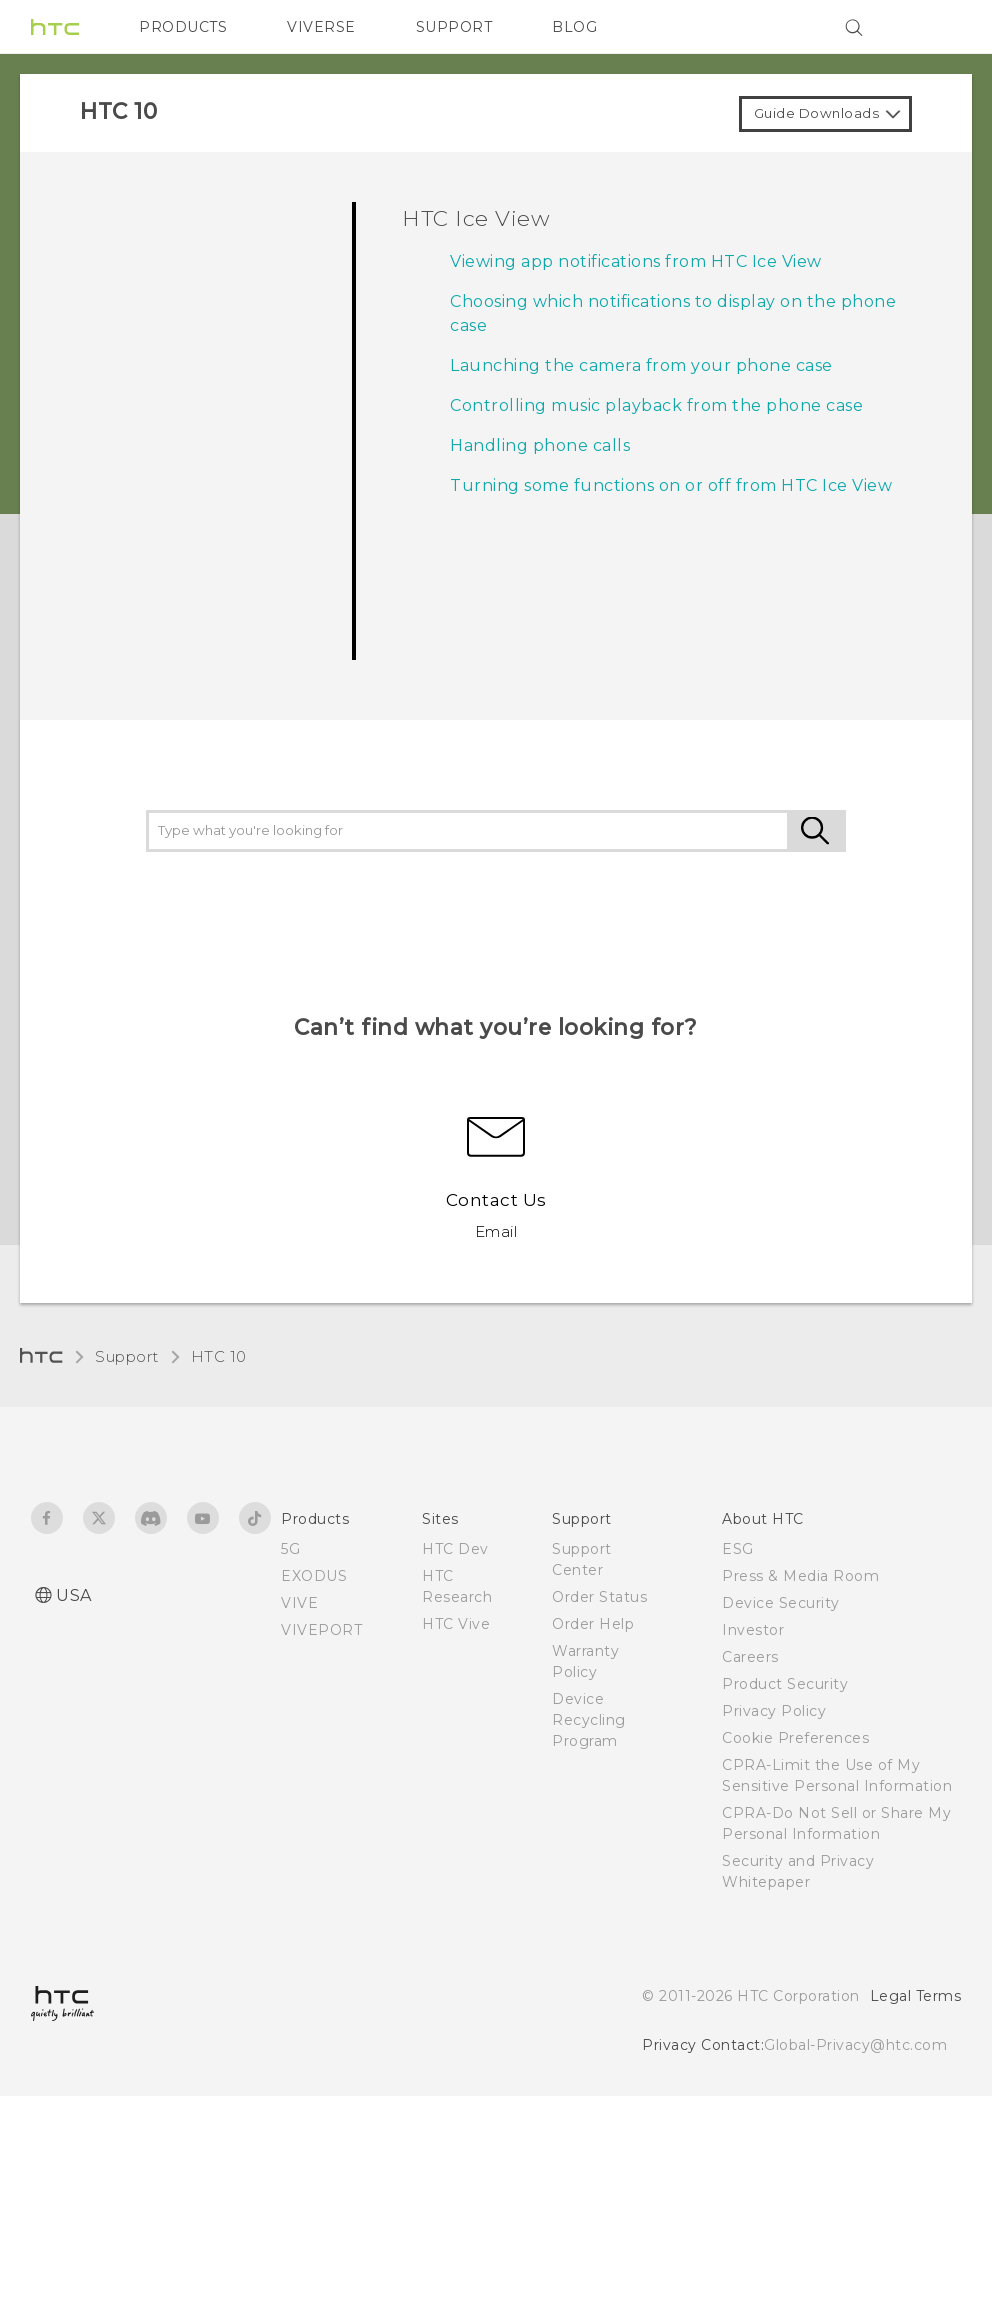  Describe the element at coordinates (785, 1684) in the screenshot. I see `Product Security` at that location.